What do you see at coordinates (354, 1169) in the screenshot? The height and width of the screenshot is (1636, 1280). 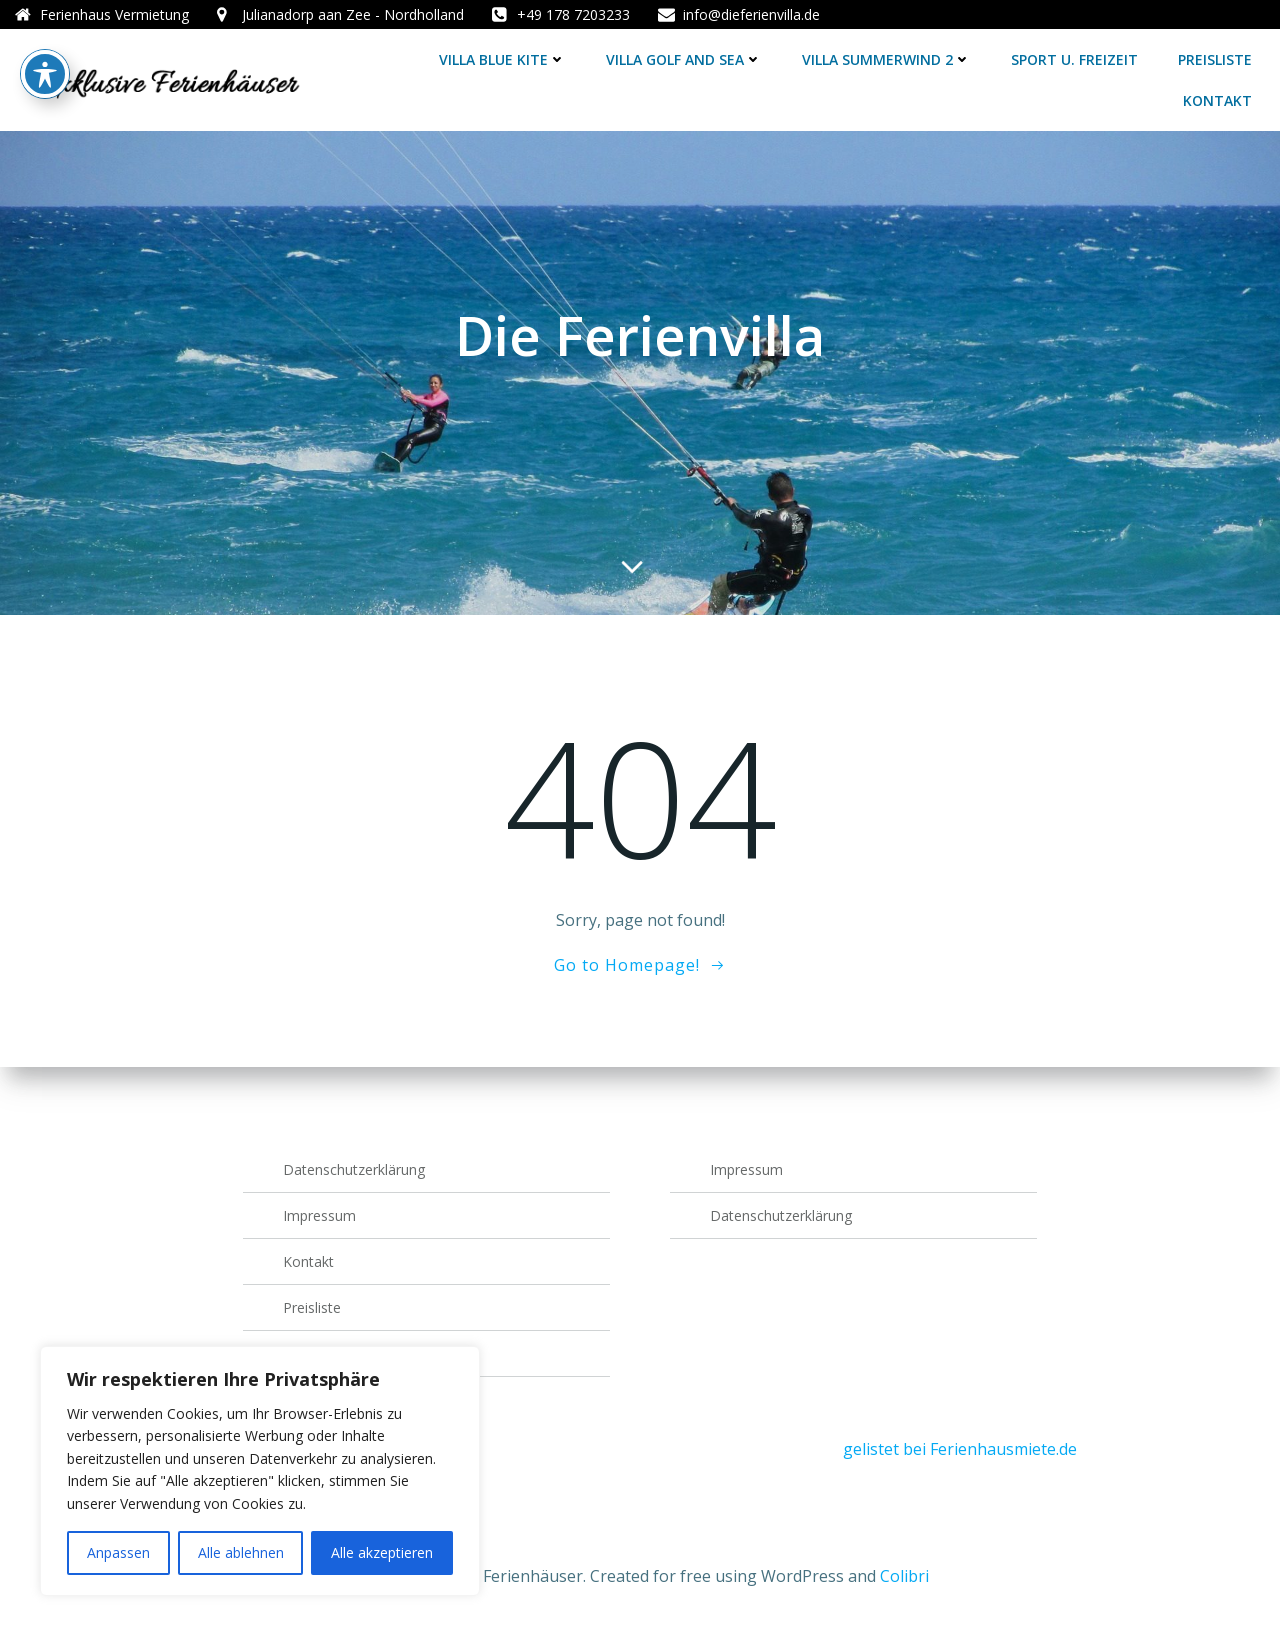 I see `Datenschutzerklärung` at bounding box center [354, 1169].